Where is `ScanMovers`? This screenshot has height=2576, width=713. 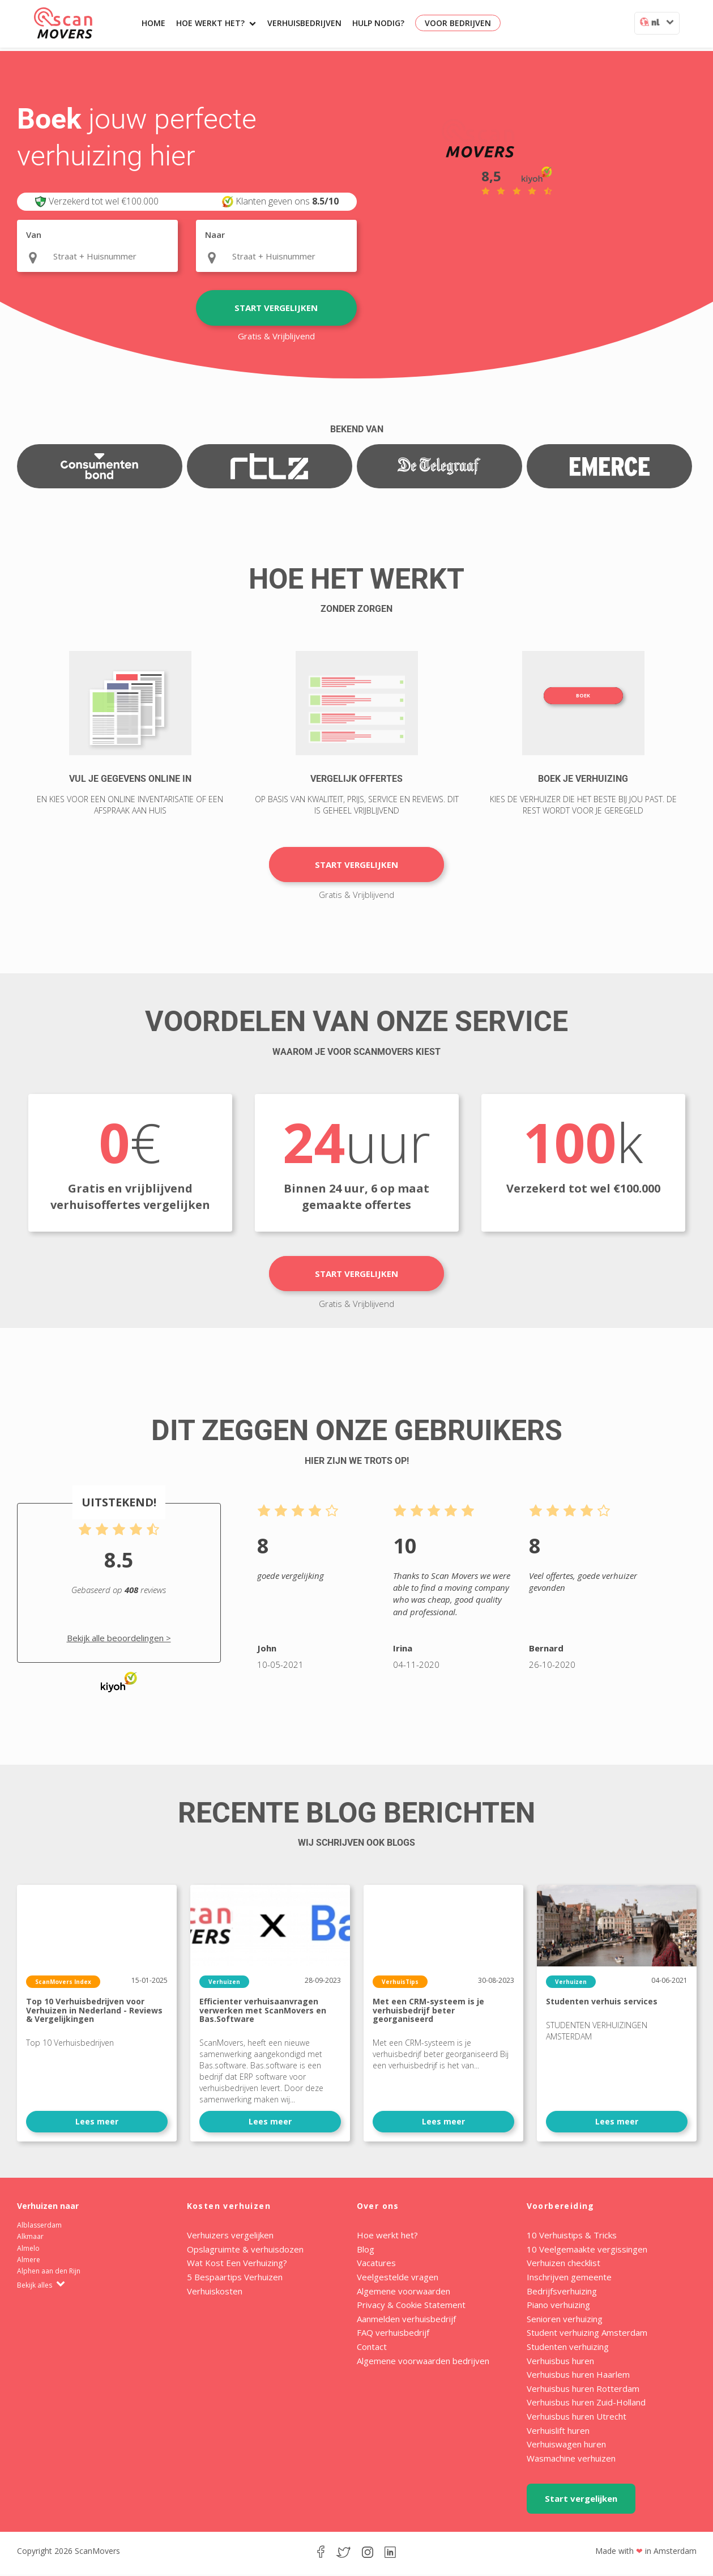 ScanMovers is located at coordinates (63, 23).